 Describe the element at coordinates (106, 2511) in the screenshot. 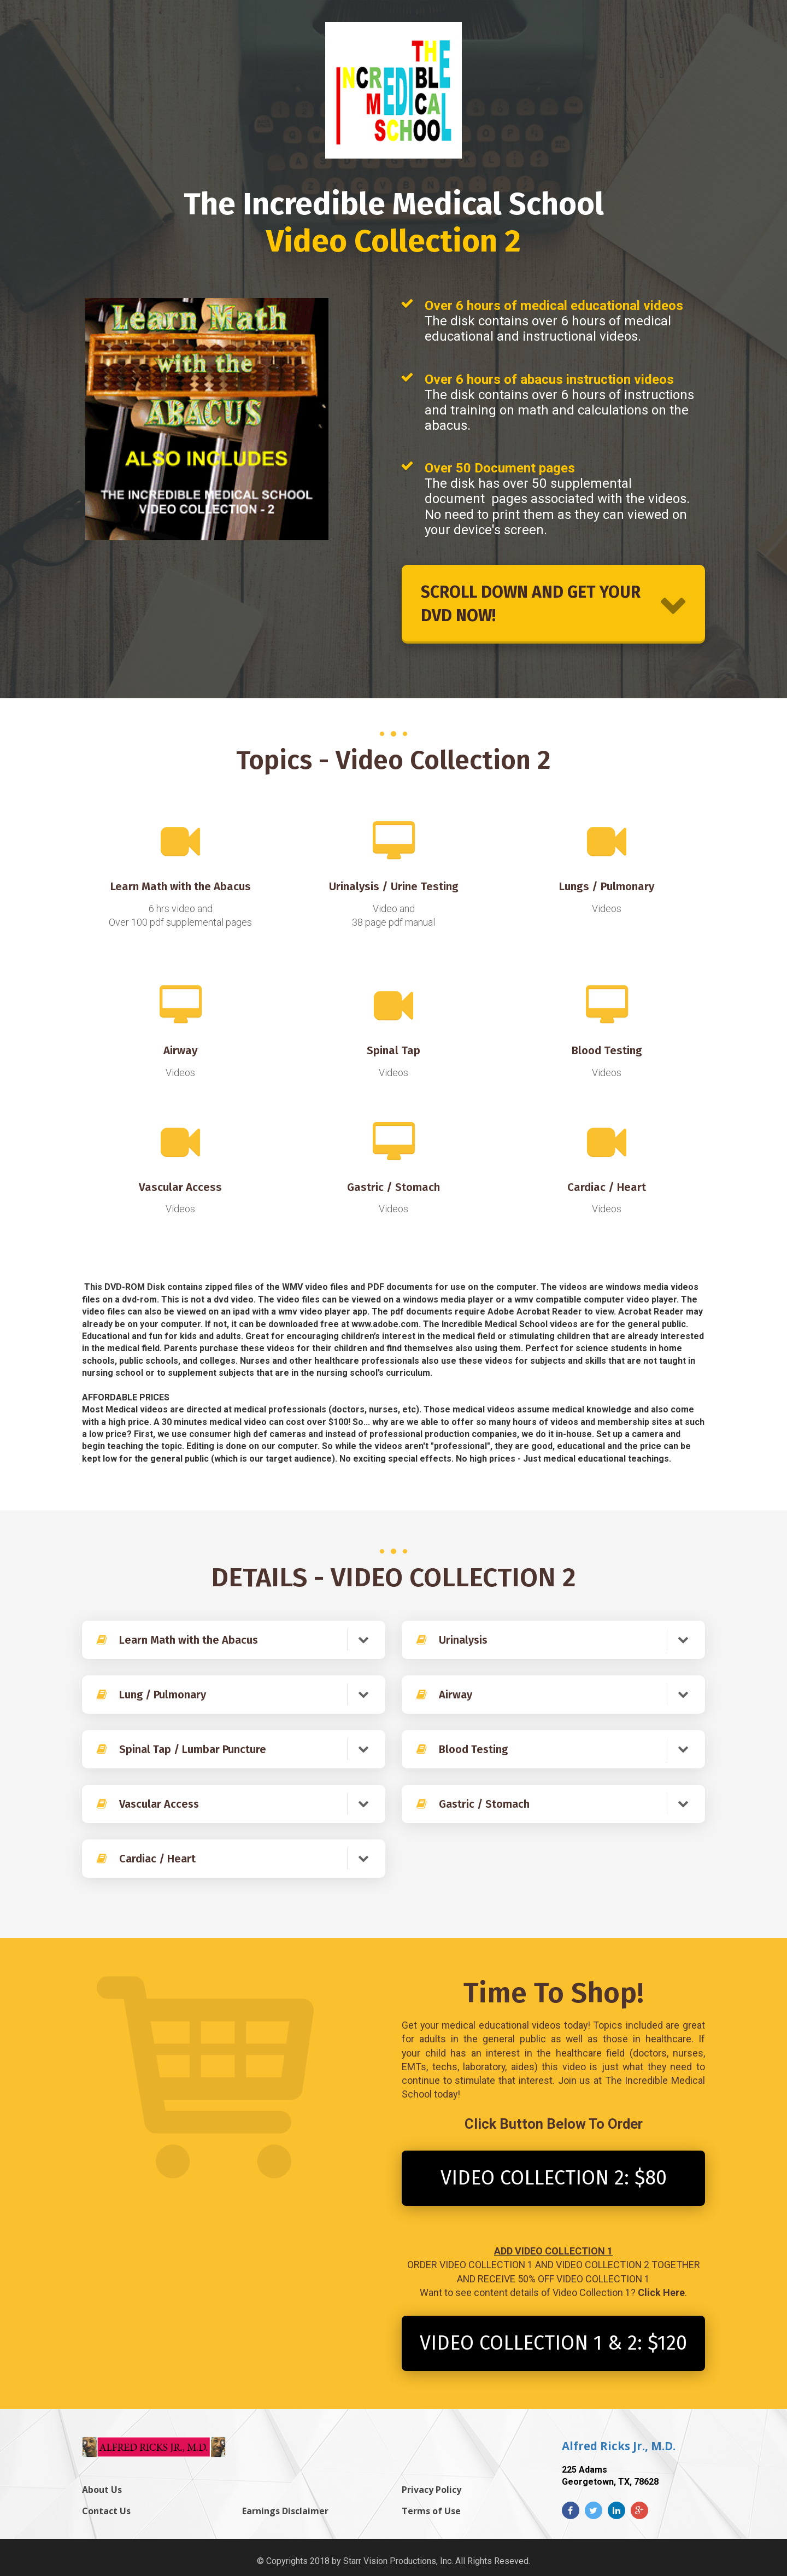

I see `Contact Us` at that location.